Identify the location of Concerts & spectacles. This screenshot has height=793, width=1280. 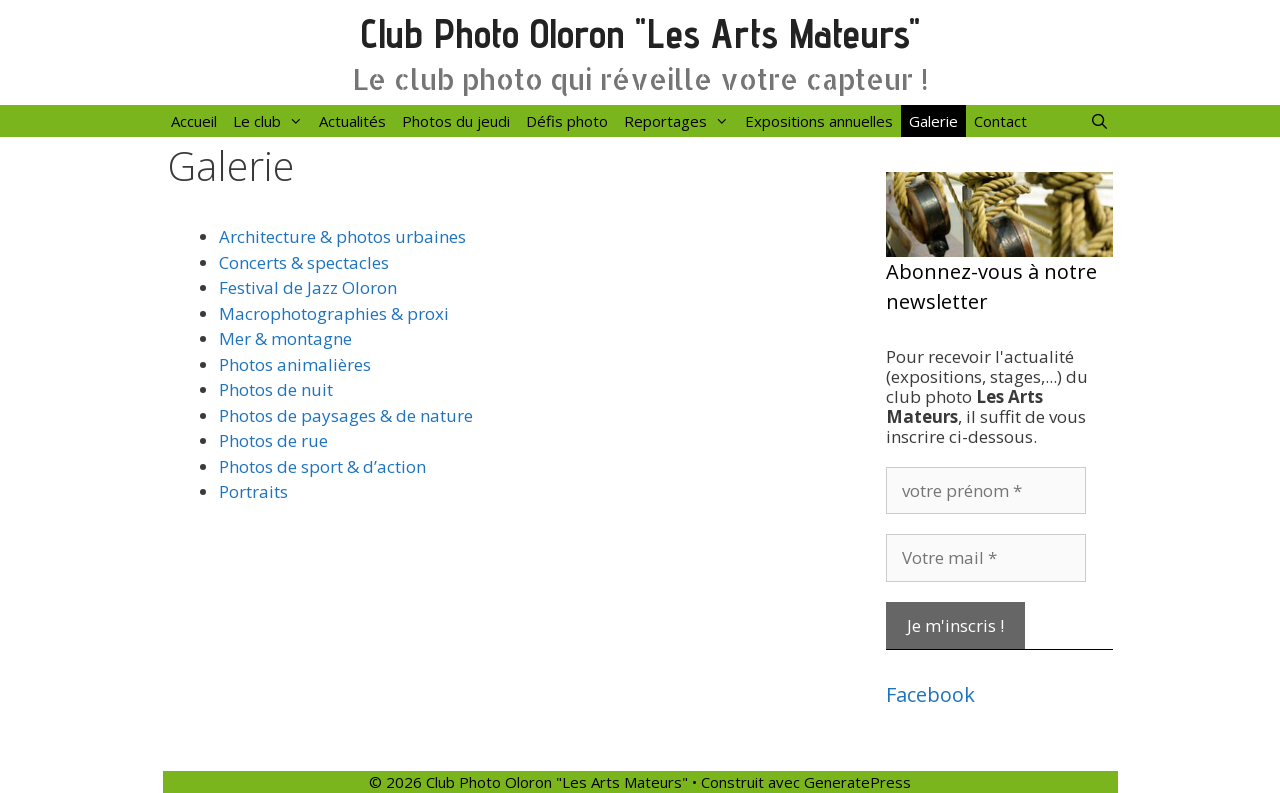
(304, 262).